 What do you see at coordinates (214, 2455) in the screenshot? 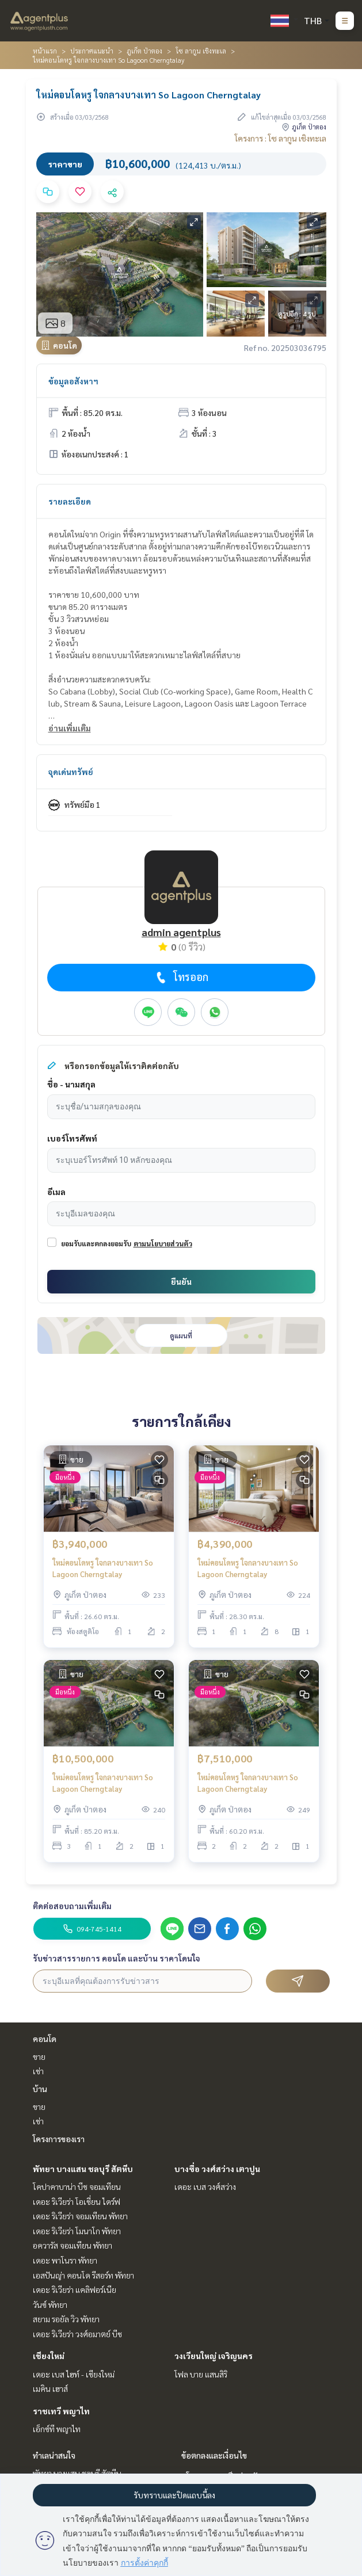
I see `ข้อตกลงและเงื่อนไข` at bounding box center [214, 2455].